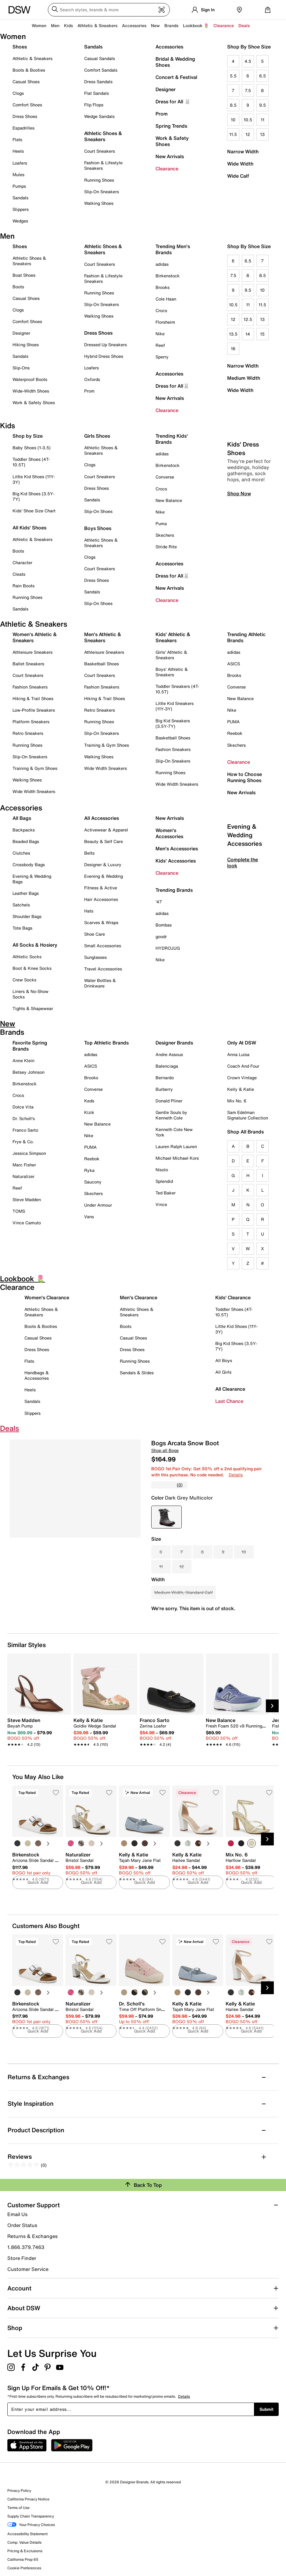 Image resolution: width=286 pixels, height=2576 pixels. Describe the element at coordinates (105, 344) in the screenshot. I see `Dressed Up Sneakers` at that location.